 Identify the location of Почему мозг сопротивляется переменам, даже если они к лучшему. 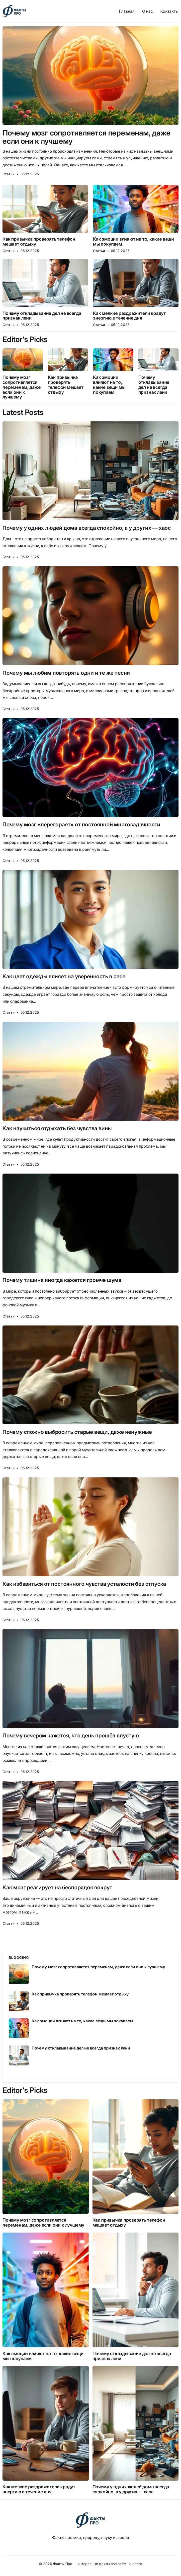
(86, 137).